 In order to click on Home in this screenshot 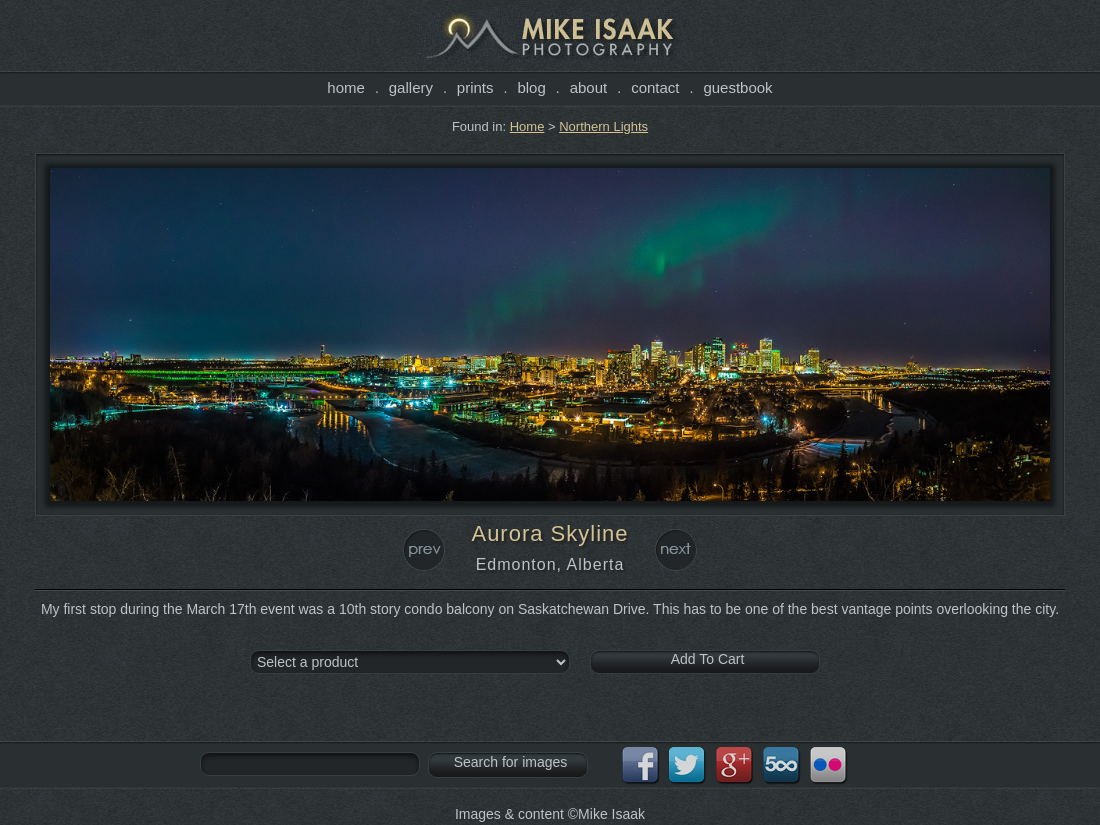, I will do `click(346, 87)`.